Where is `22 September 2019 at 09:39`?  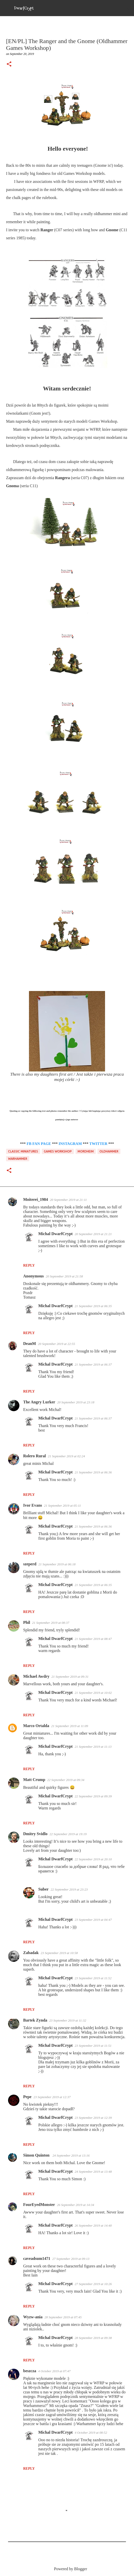 22 September 2019 at 09:39 is located at coordinates (93, 1796).